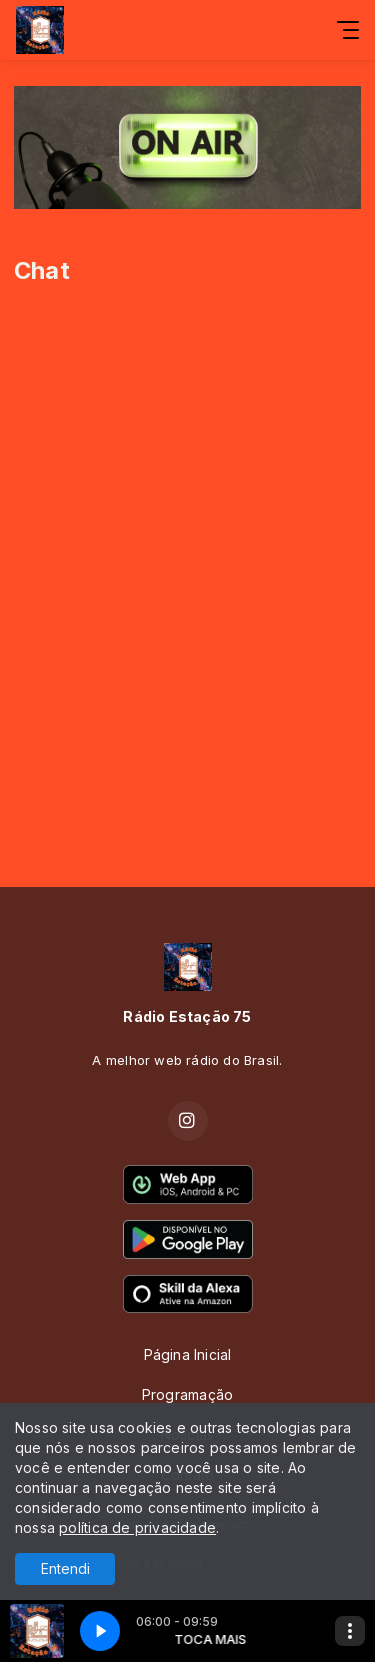 The width and height of the screenshot is (375, 1662). I want to click on Página Inicial, so click(188, 1354).